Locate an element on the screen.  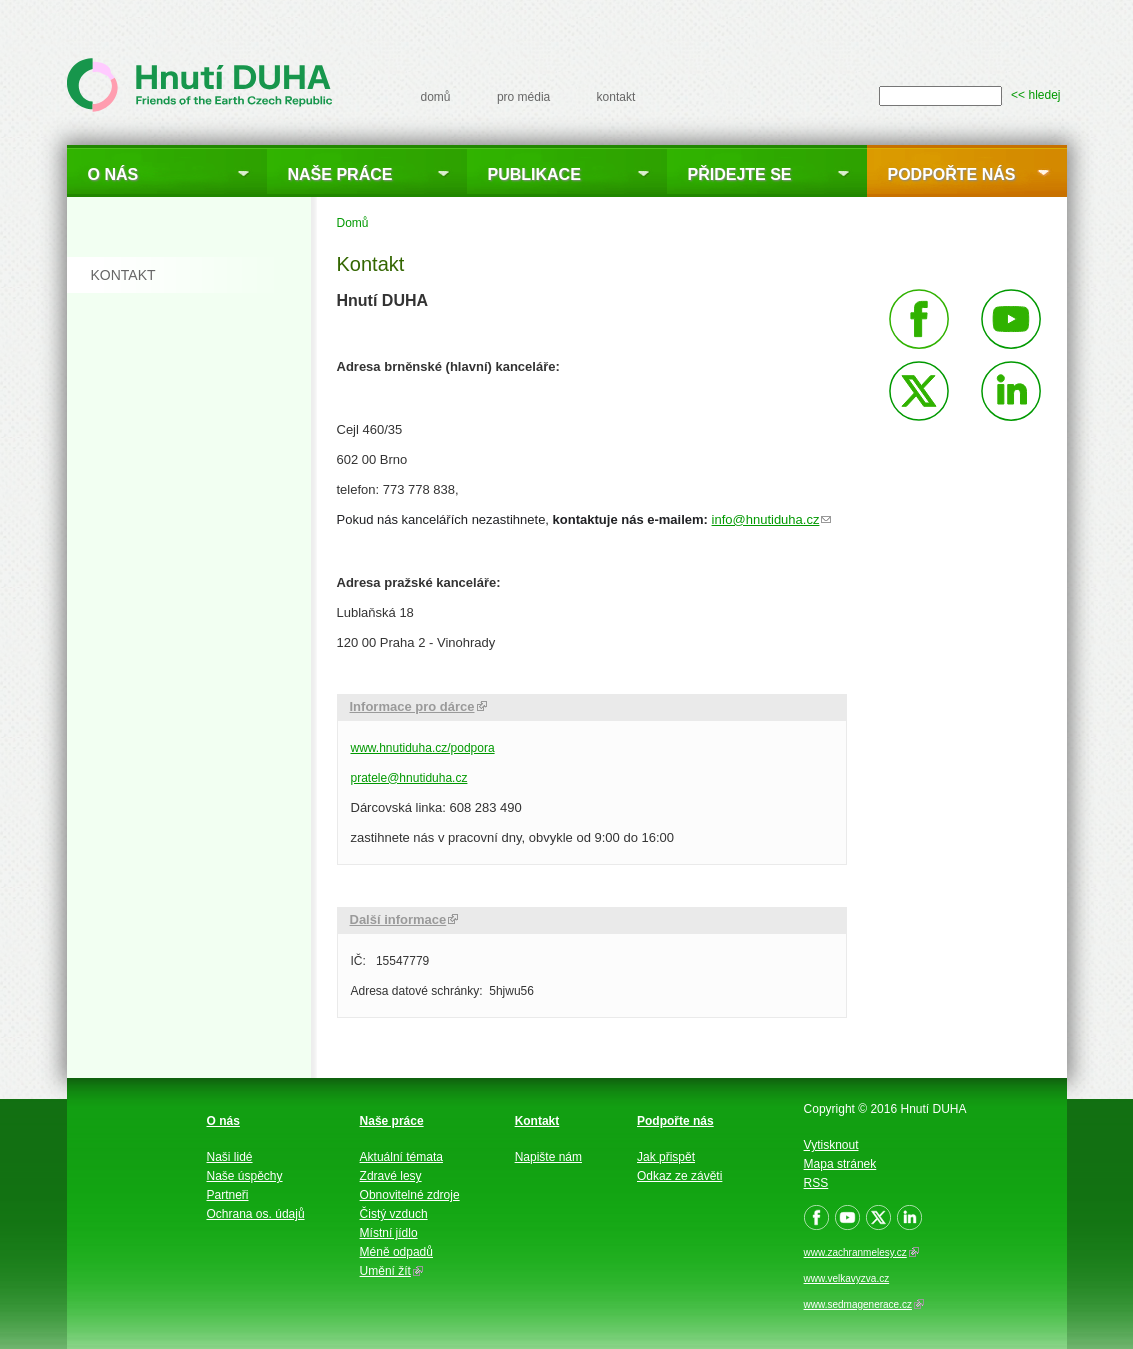
Umění žít is located at coordinates (391, 1271).